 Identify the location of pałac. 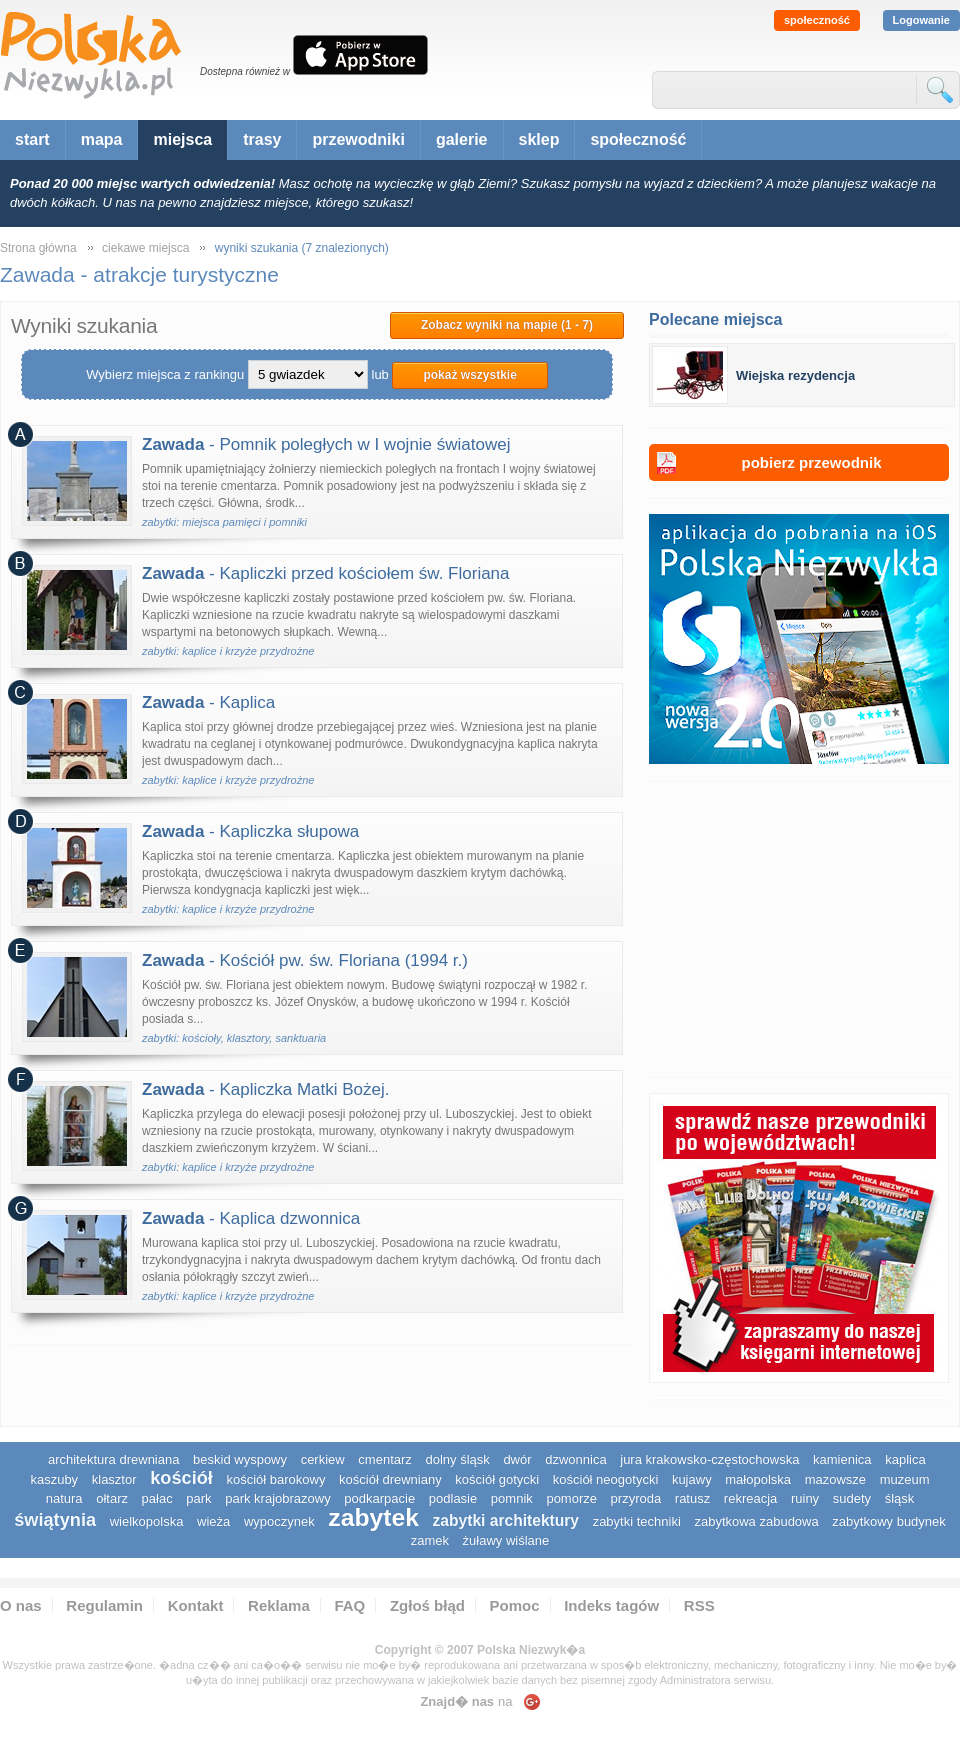
(157, 1498).